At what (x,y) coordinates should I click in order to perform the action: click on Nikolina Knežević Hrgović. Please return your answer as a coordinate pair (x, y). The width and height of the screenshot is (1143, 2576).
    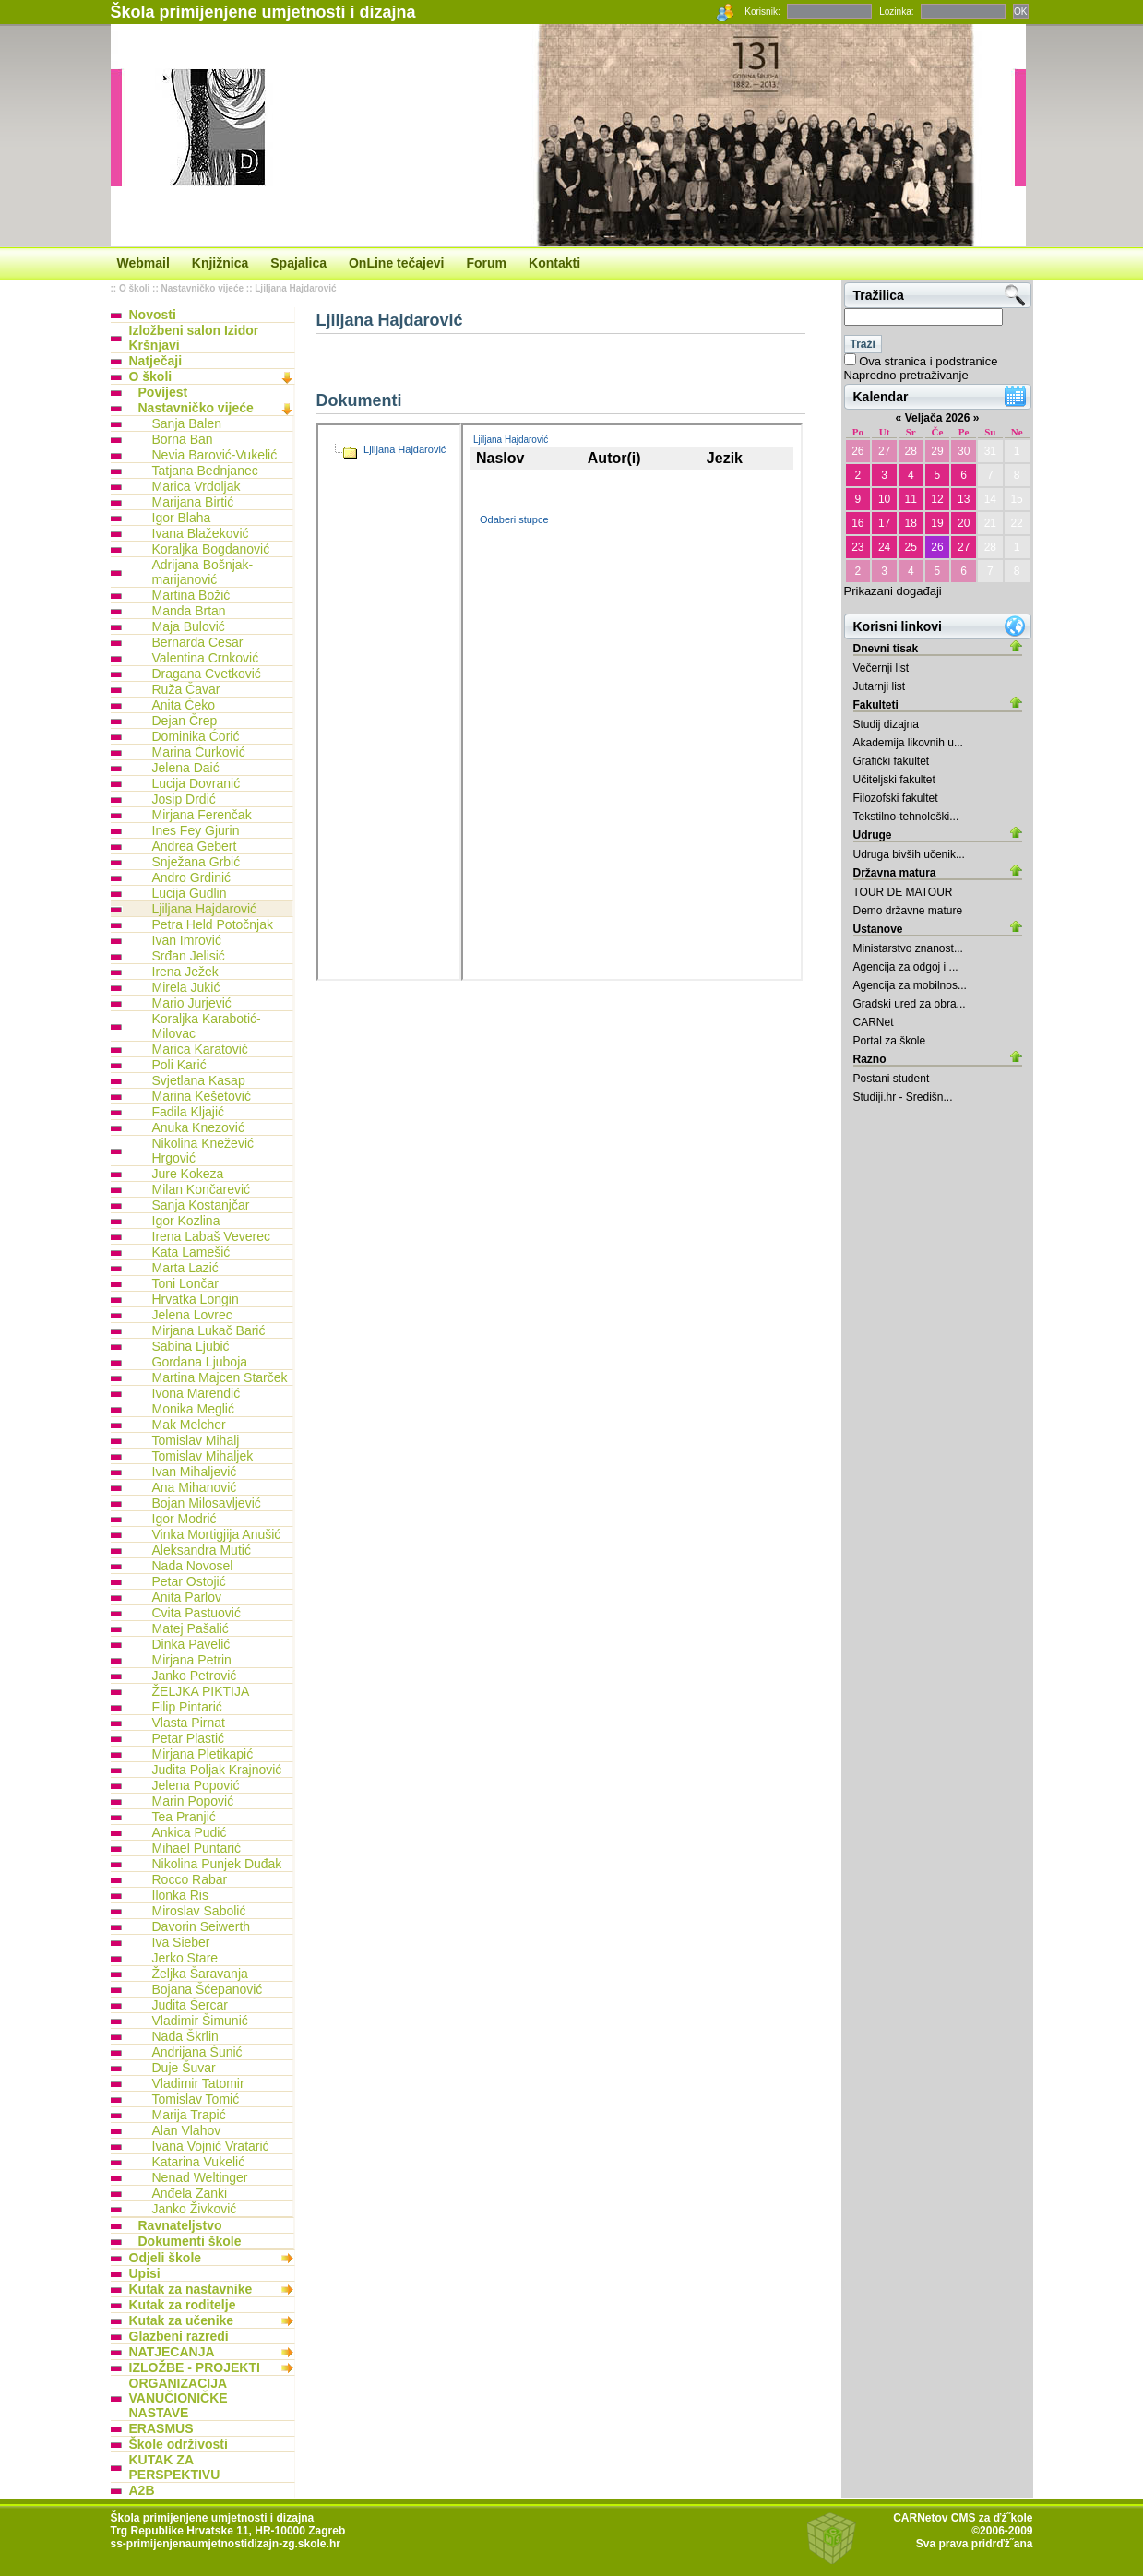
    Looking at the image, I should click on (203, 1150).